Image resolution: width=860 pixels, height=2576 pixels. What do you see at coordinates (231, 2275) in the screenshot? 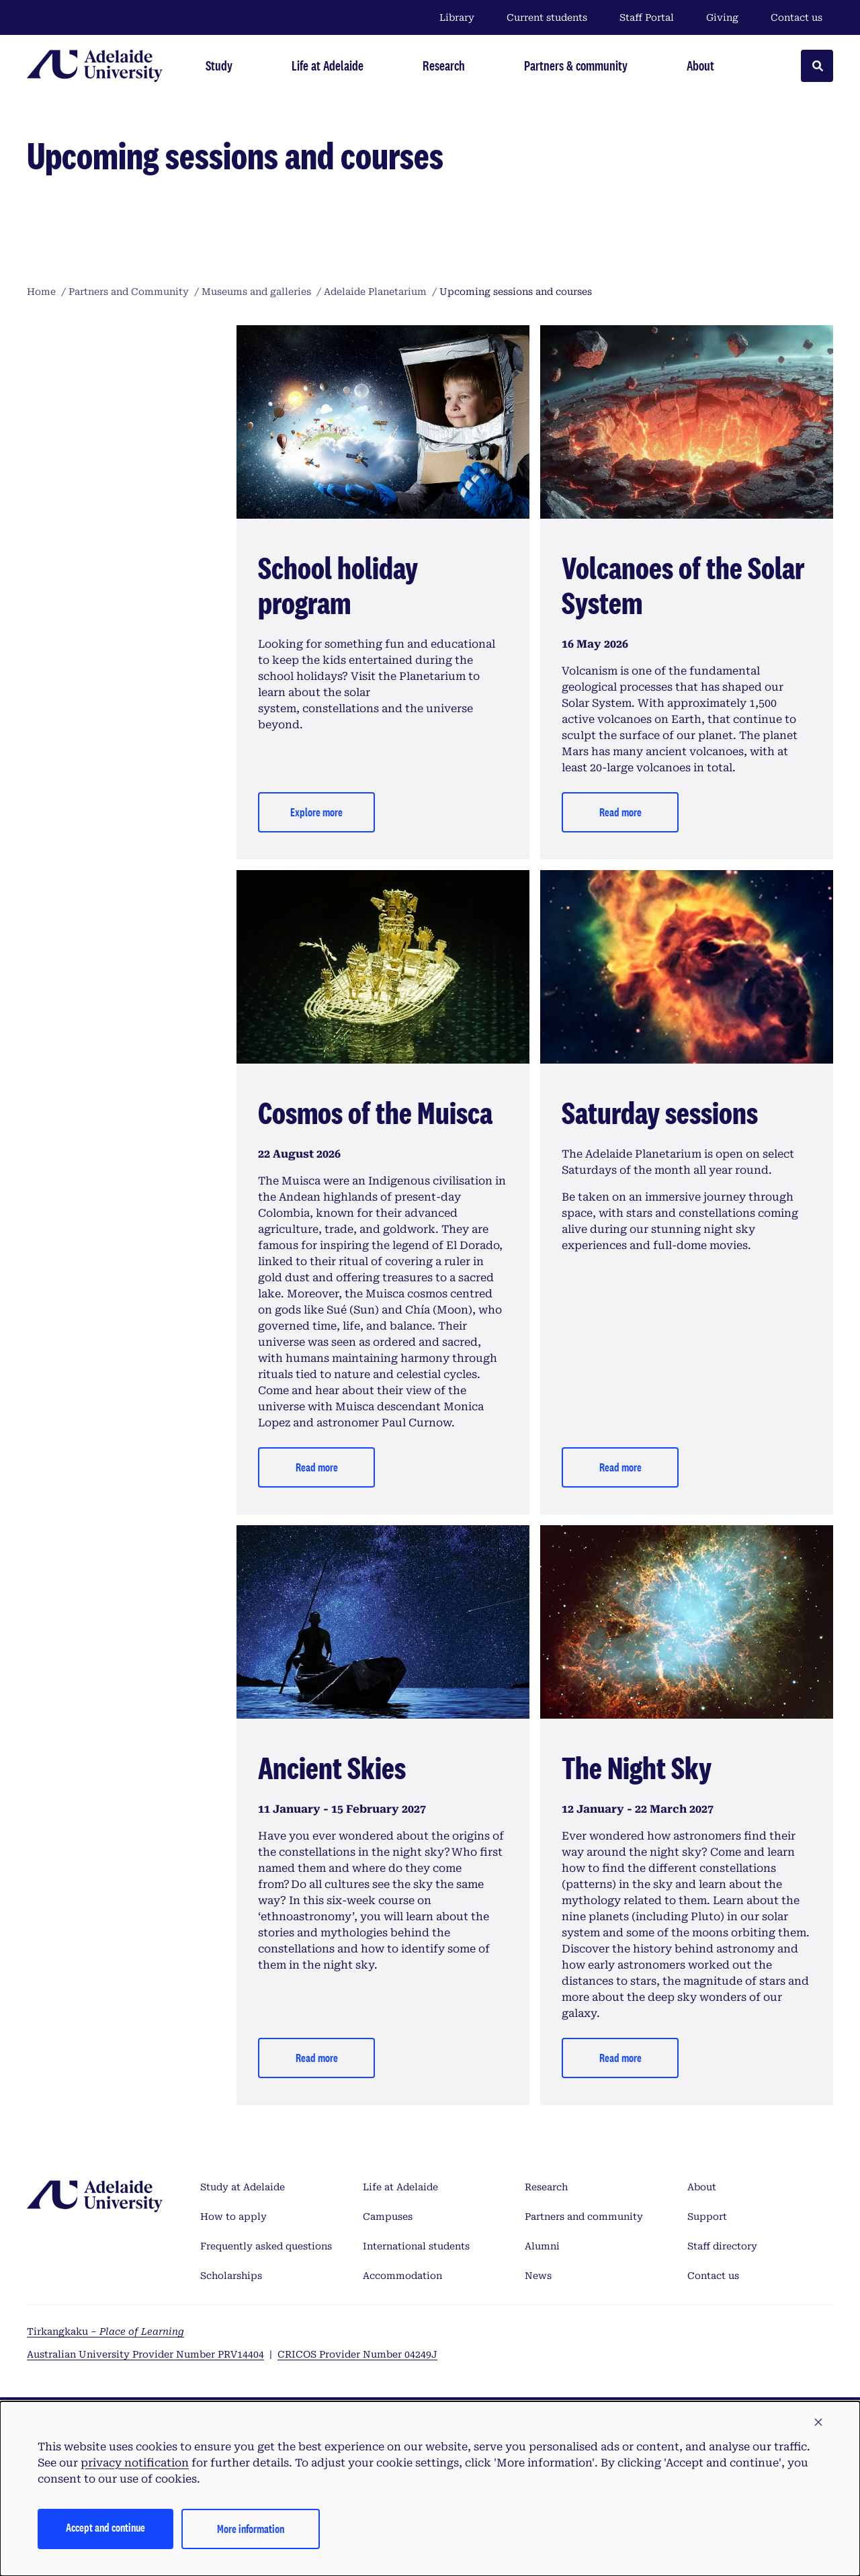
I see `Scholarships` at bounding box center [231, 2275].